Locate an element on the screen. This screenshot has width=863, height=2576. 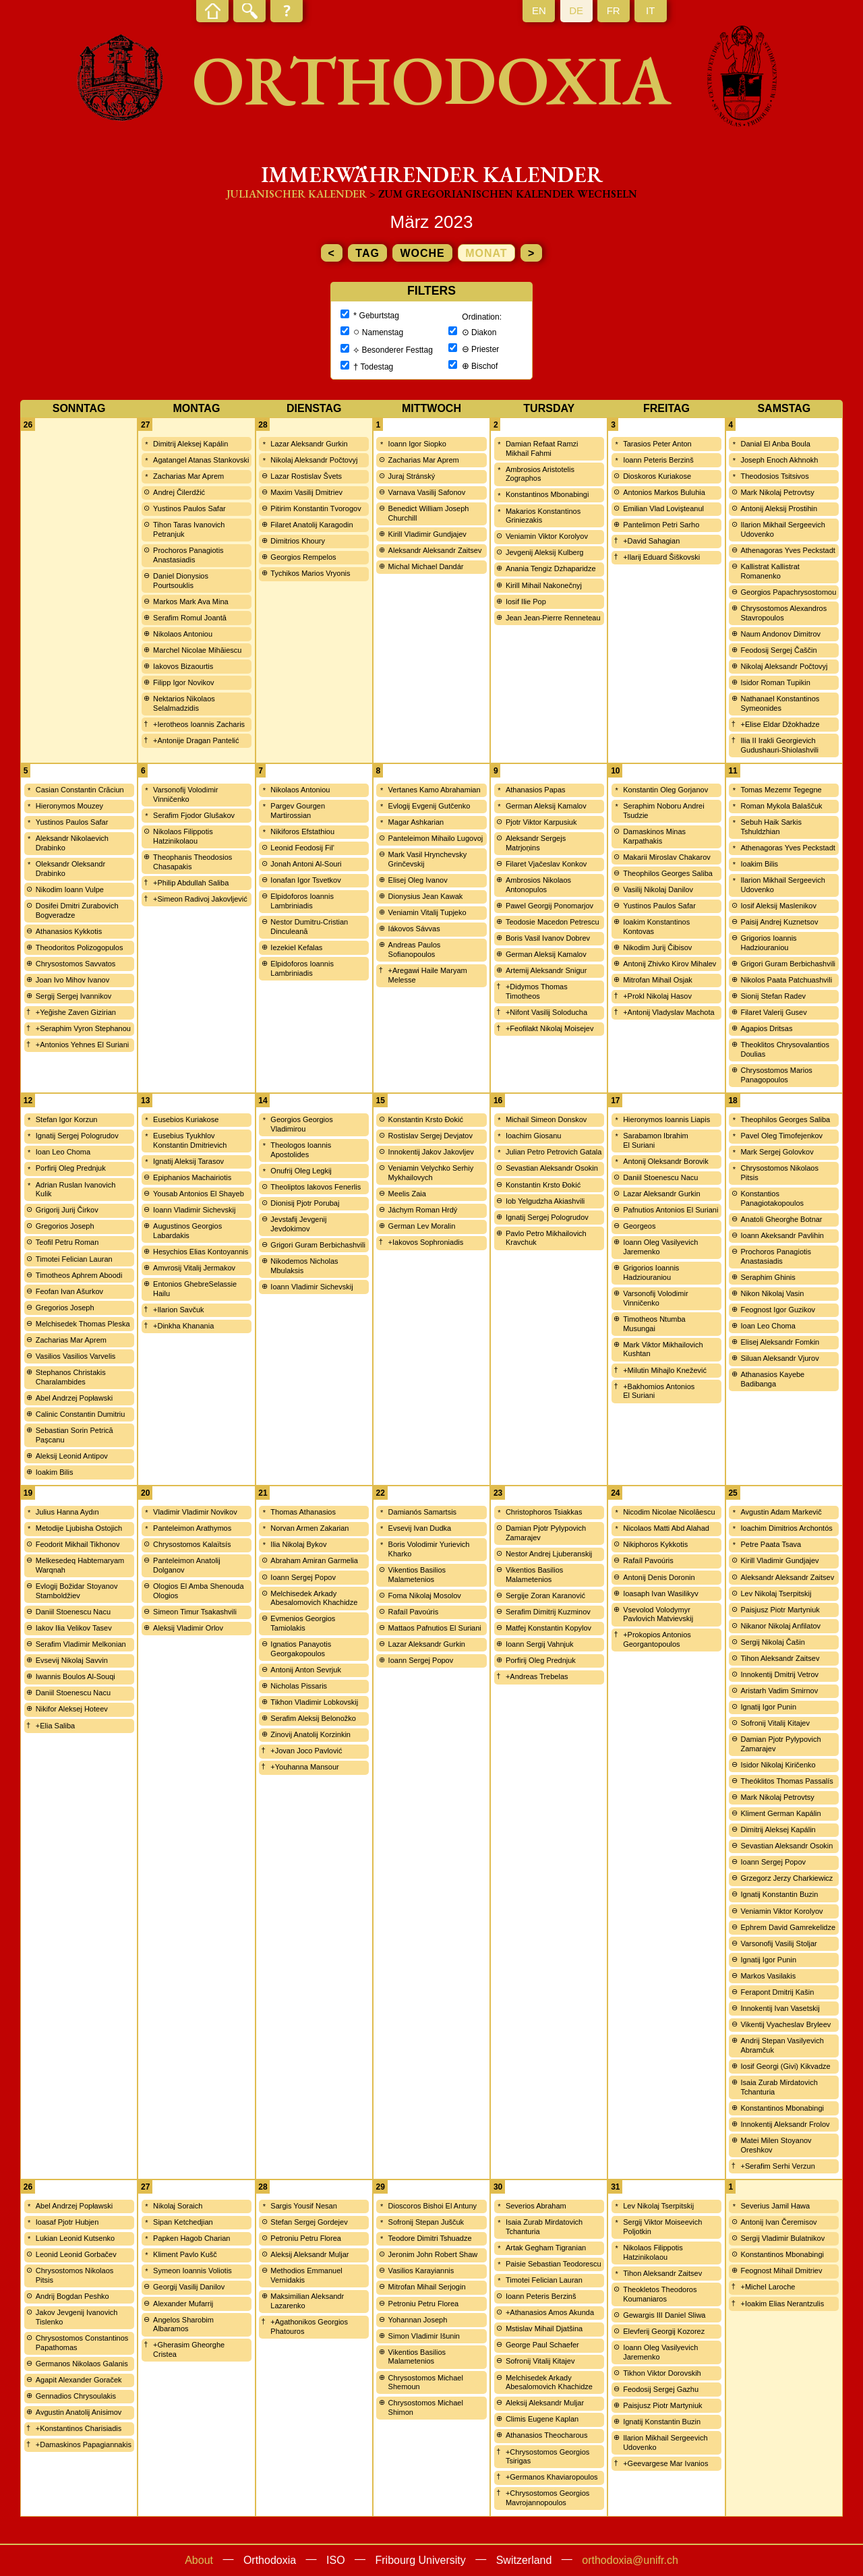
Damianós Samartsis is located at coordinates (422, 1512).